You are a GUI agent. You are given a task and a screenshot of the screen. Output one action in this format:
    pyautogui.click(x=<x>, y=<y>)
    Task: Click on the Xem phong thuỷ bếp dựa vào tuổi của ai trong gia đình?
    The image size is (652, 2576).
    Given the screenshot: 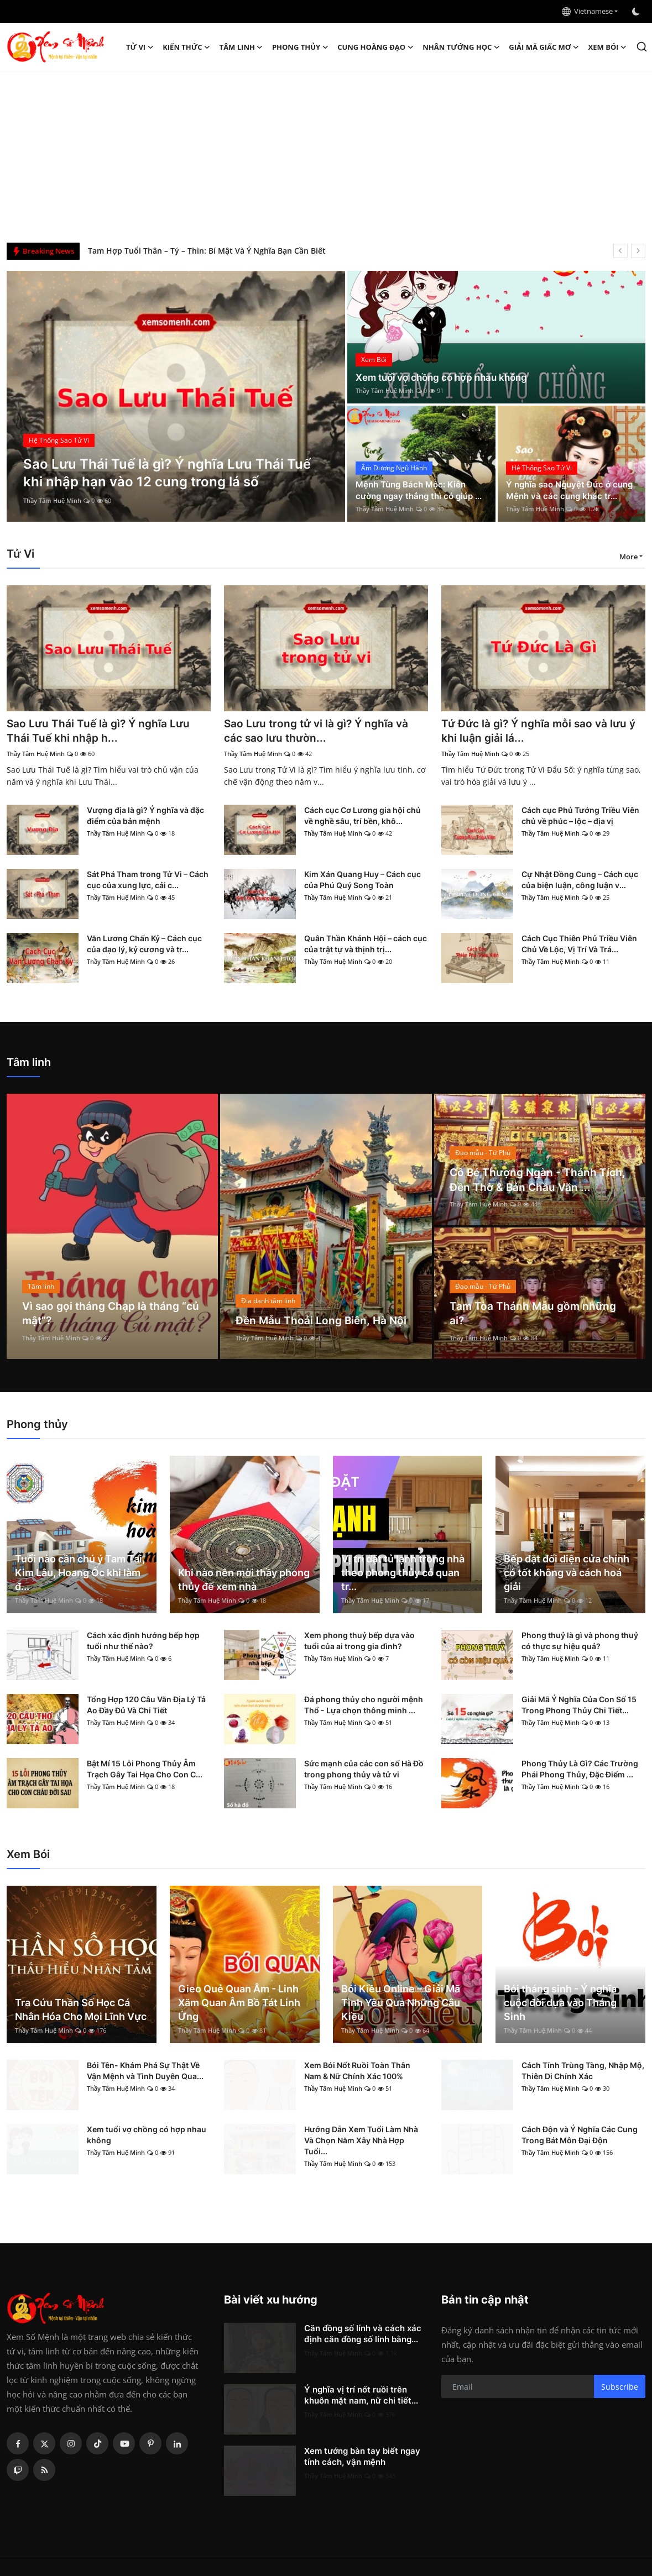 What is the action you would take?
    pyautogui.click(x=359, y=1641)
    